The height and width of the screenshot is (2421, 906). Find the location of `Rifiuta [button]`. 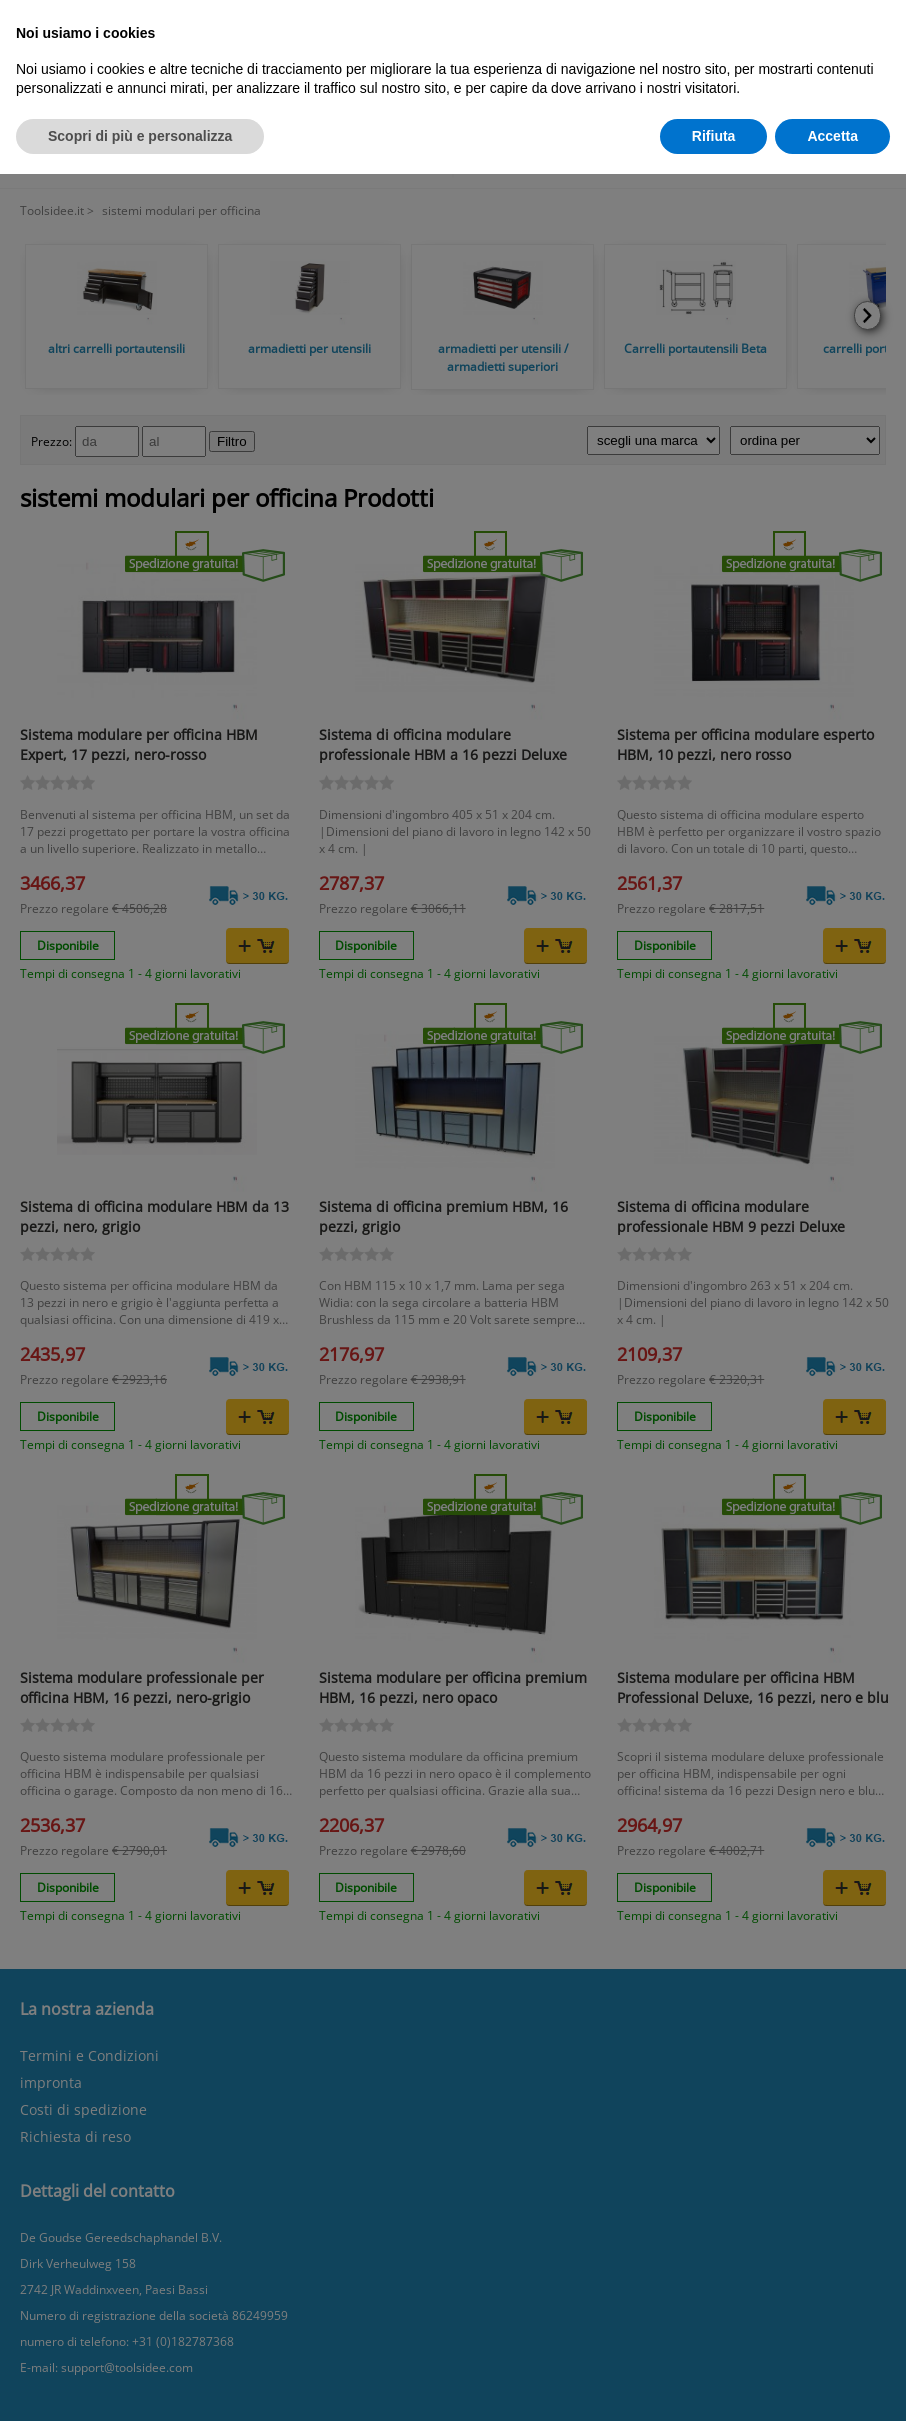

Rifiuta [button] is located at coordinates (714, 136).